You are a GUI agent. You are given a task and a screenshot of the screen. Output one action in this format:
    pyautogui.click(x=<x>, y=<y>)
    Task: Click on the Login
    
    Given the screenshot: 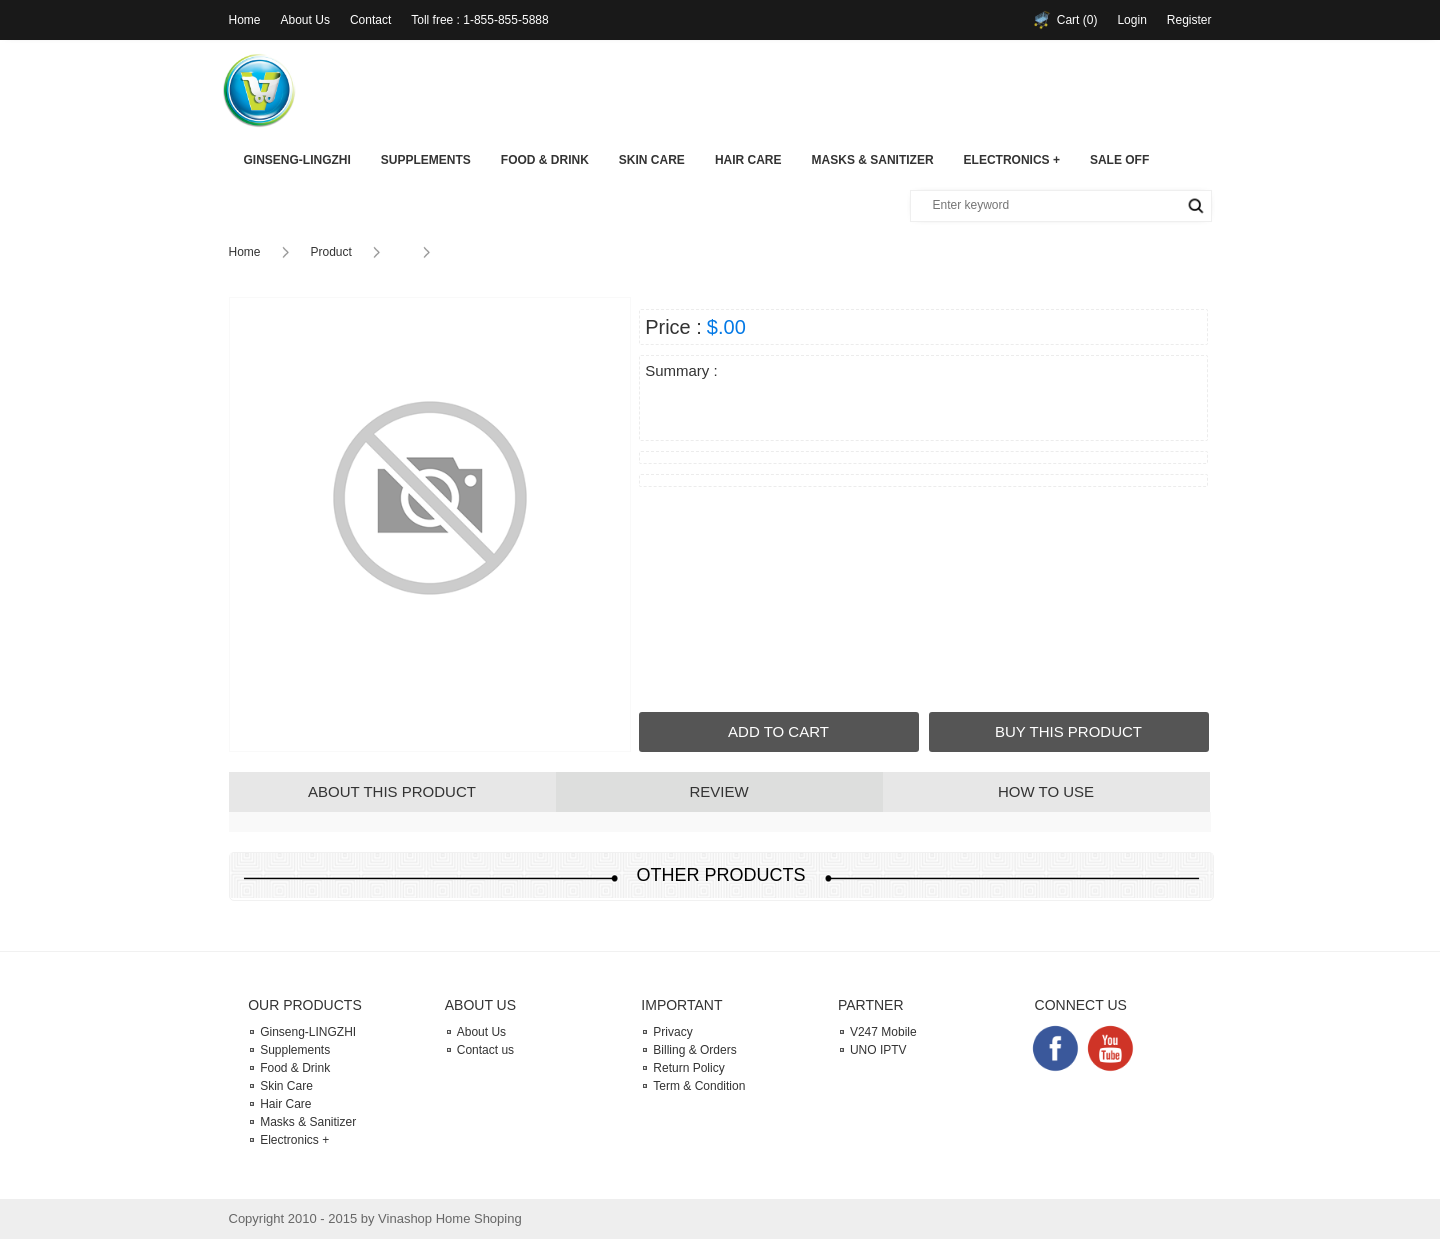 What is the action you would take?
    pyautogui.click(x=1131, y=20)
    